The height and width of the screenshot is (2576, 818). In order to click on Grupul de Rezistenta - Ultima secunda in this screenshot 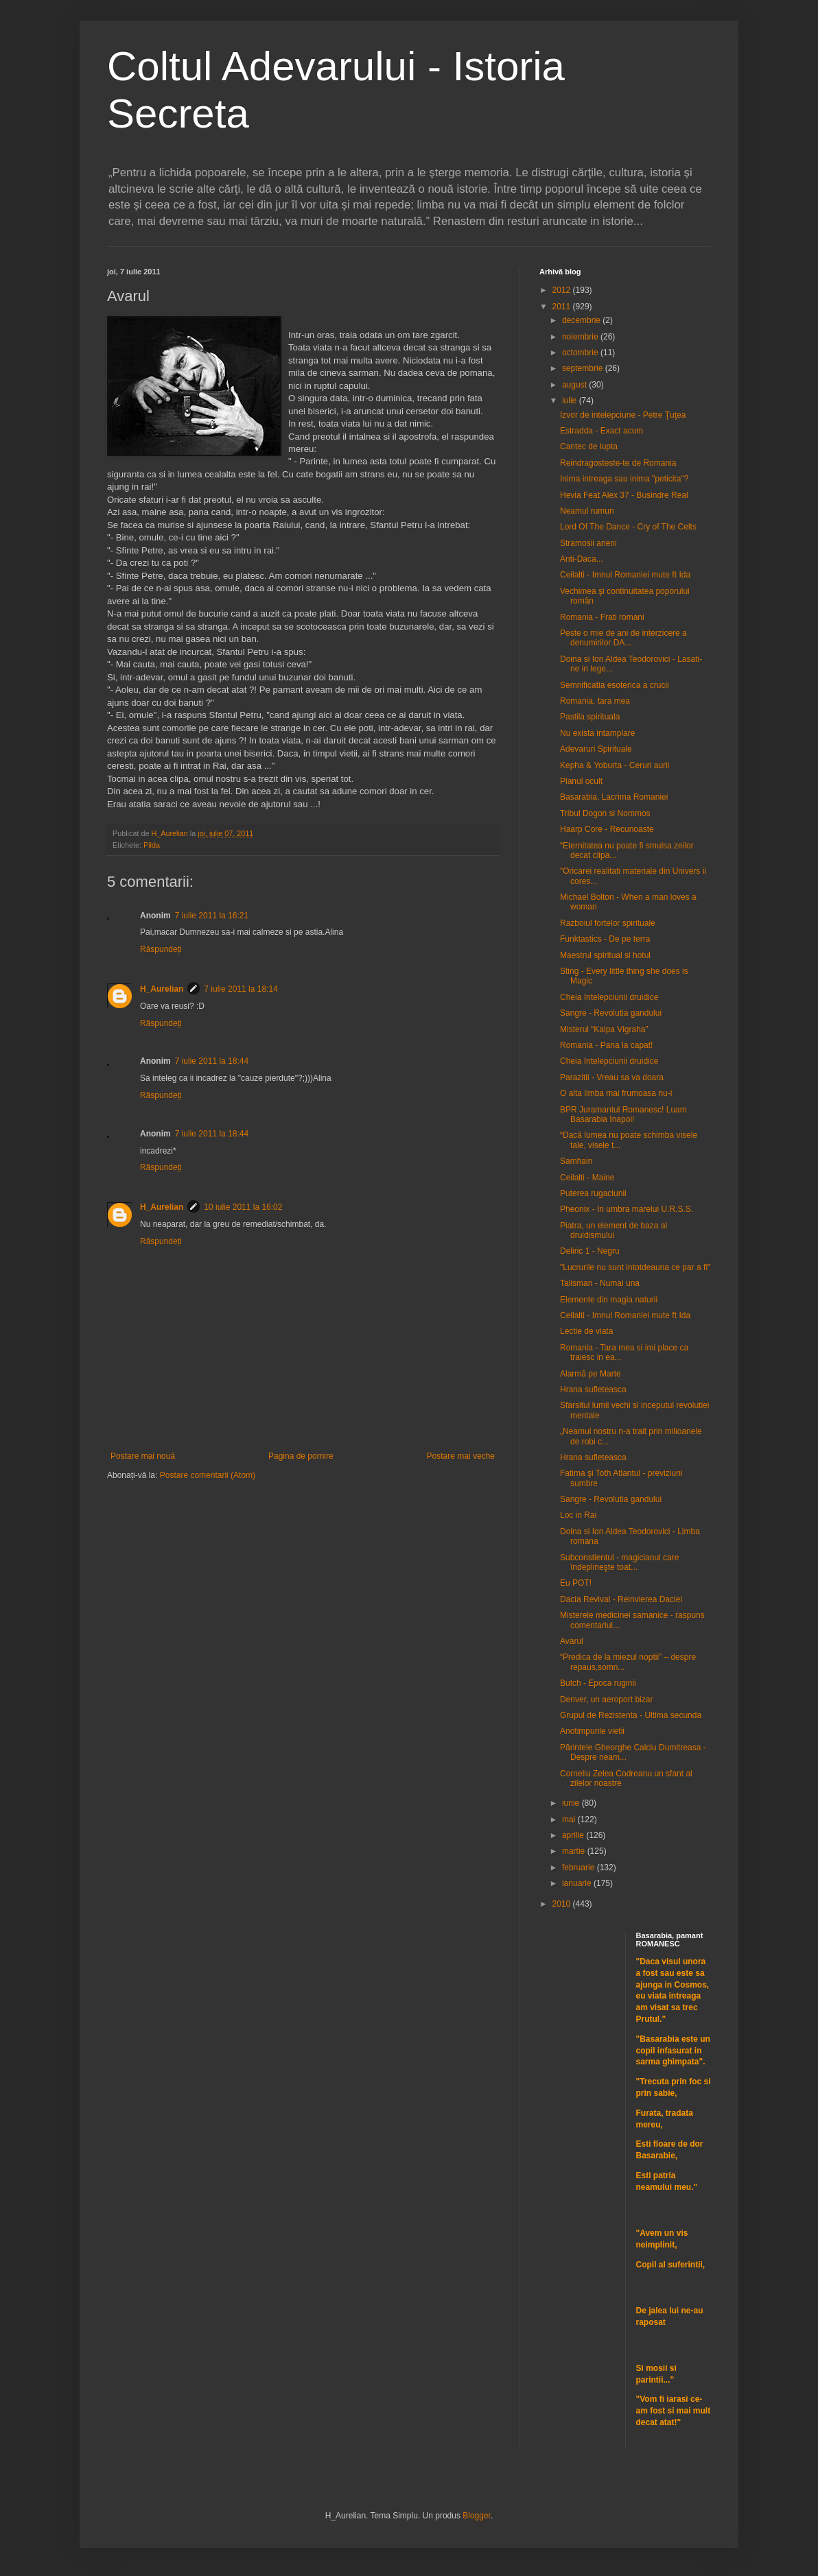, I will do `click(630, 1715)`.